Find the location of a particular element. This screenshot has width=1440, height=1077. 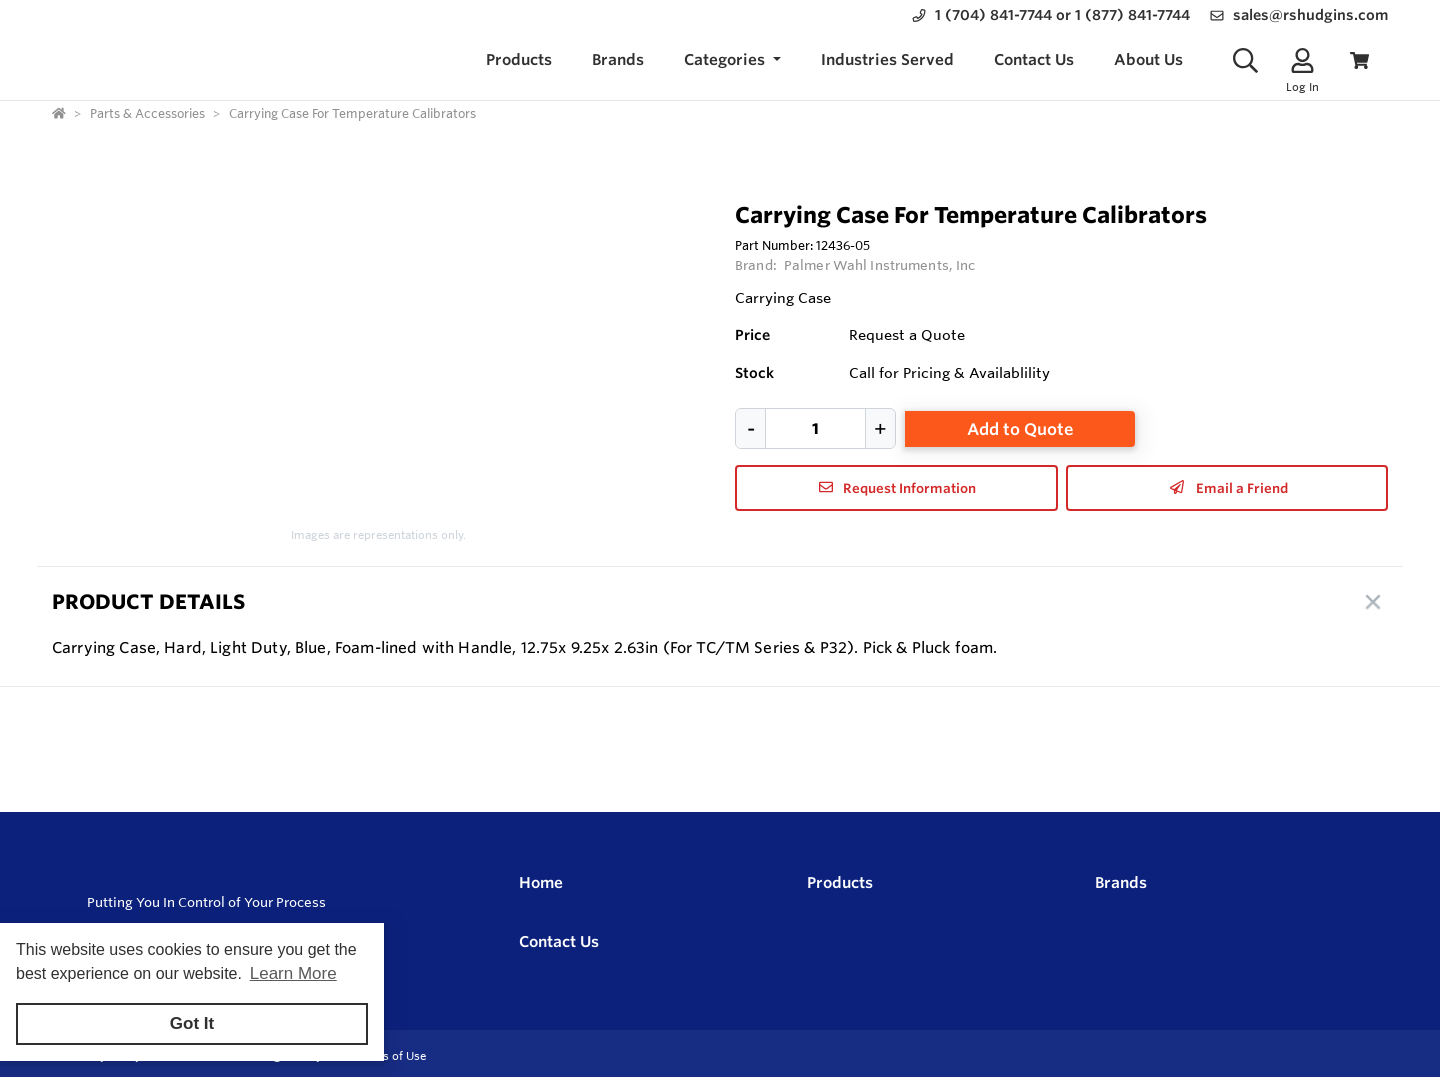

Got It [button] is located at coordinates (192, 1023).